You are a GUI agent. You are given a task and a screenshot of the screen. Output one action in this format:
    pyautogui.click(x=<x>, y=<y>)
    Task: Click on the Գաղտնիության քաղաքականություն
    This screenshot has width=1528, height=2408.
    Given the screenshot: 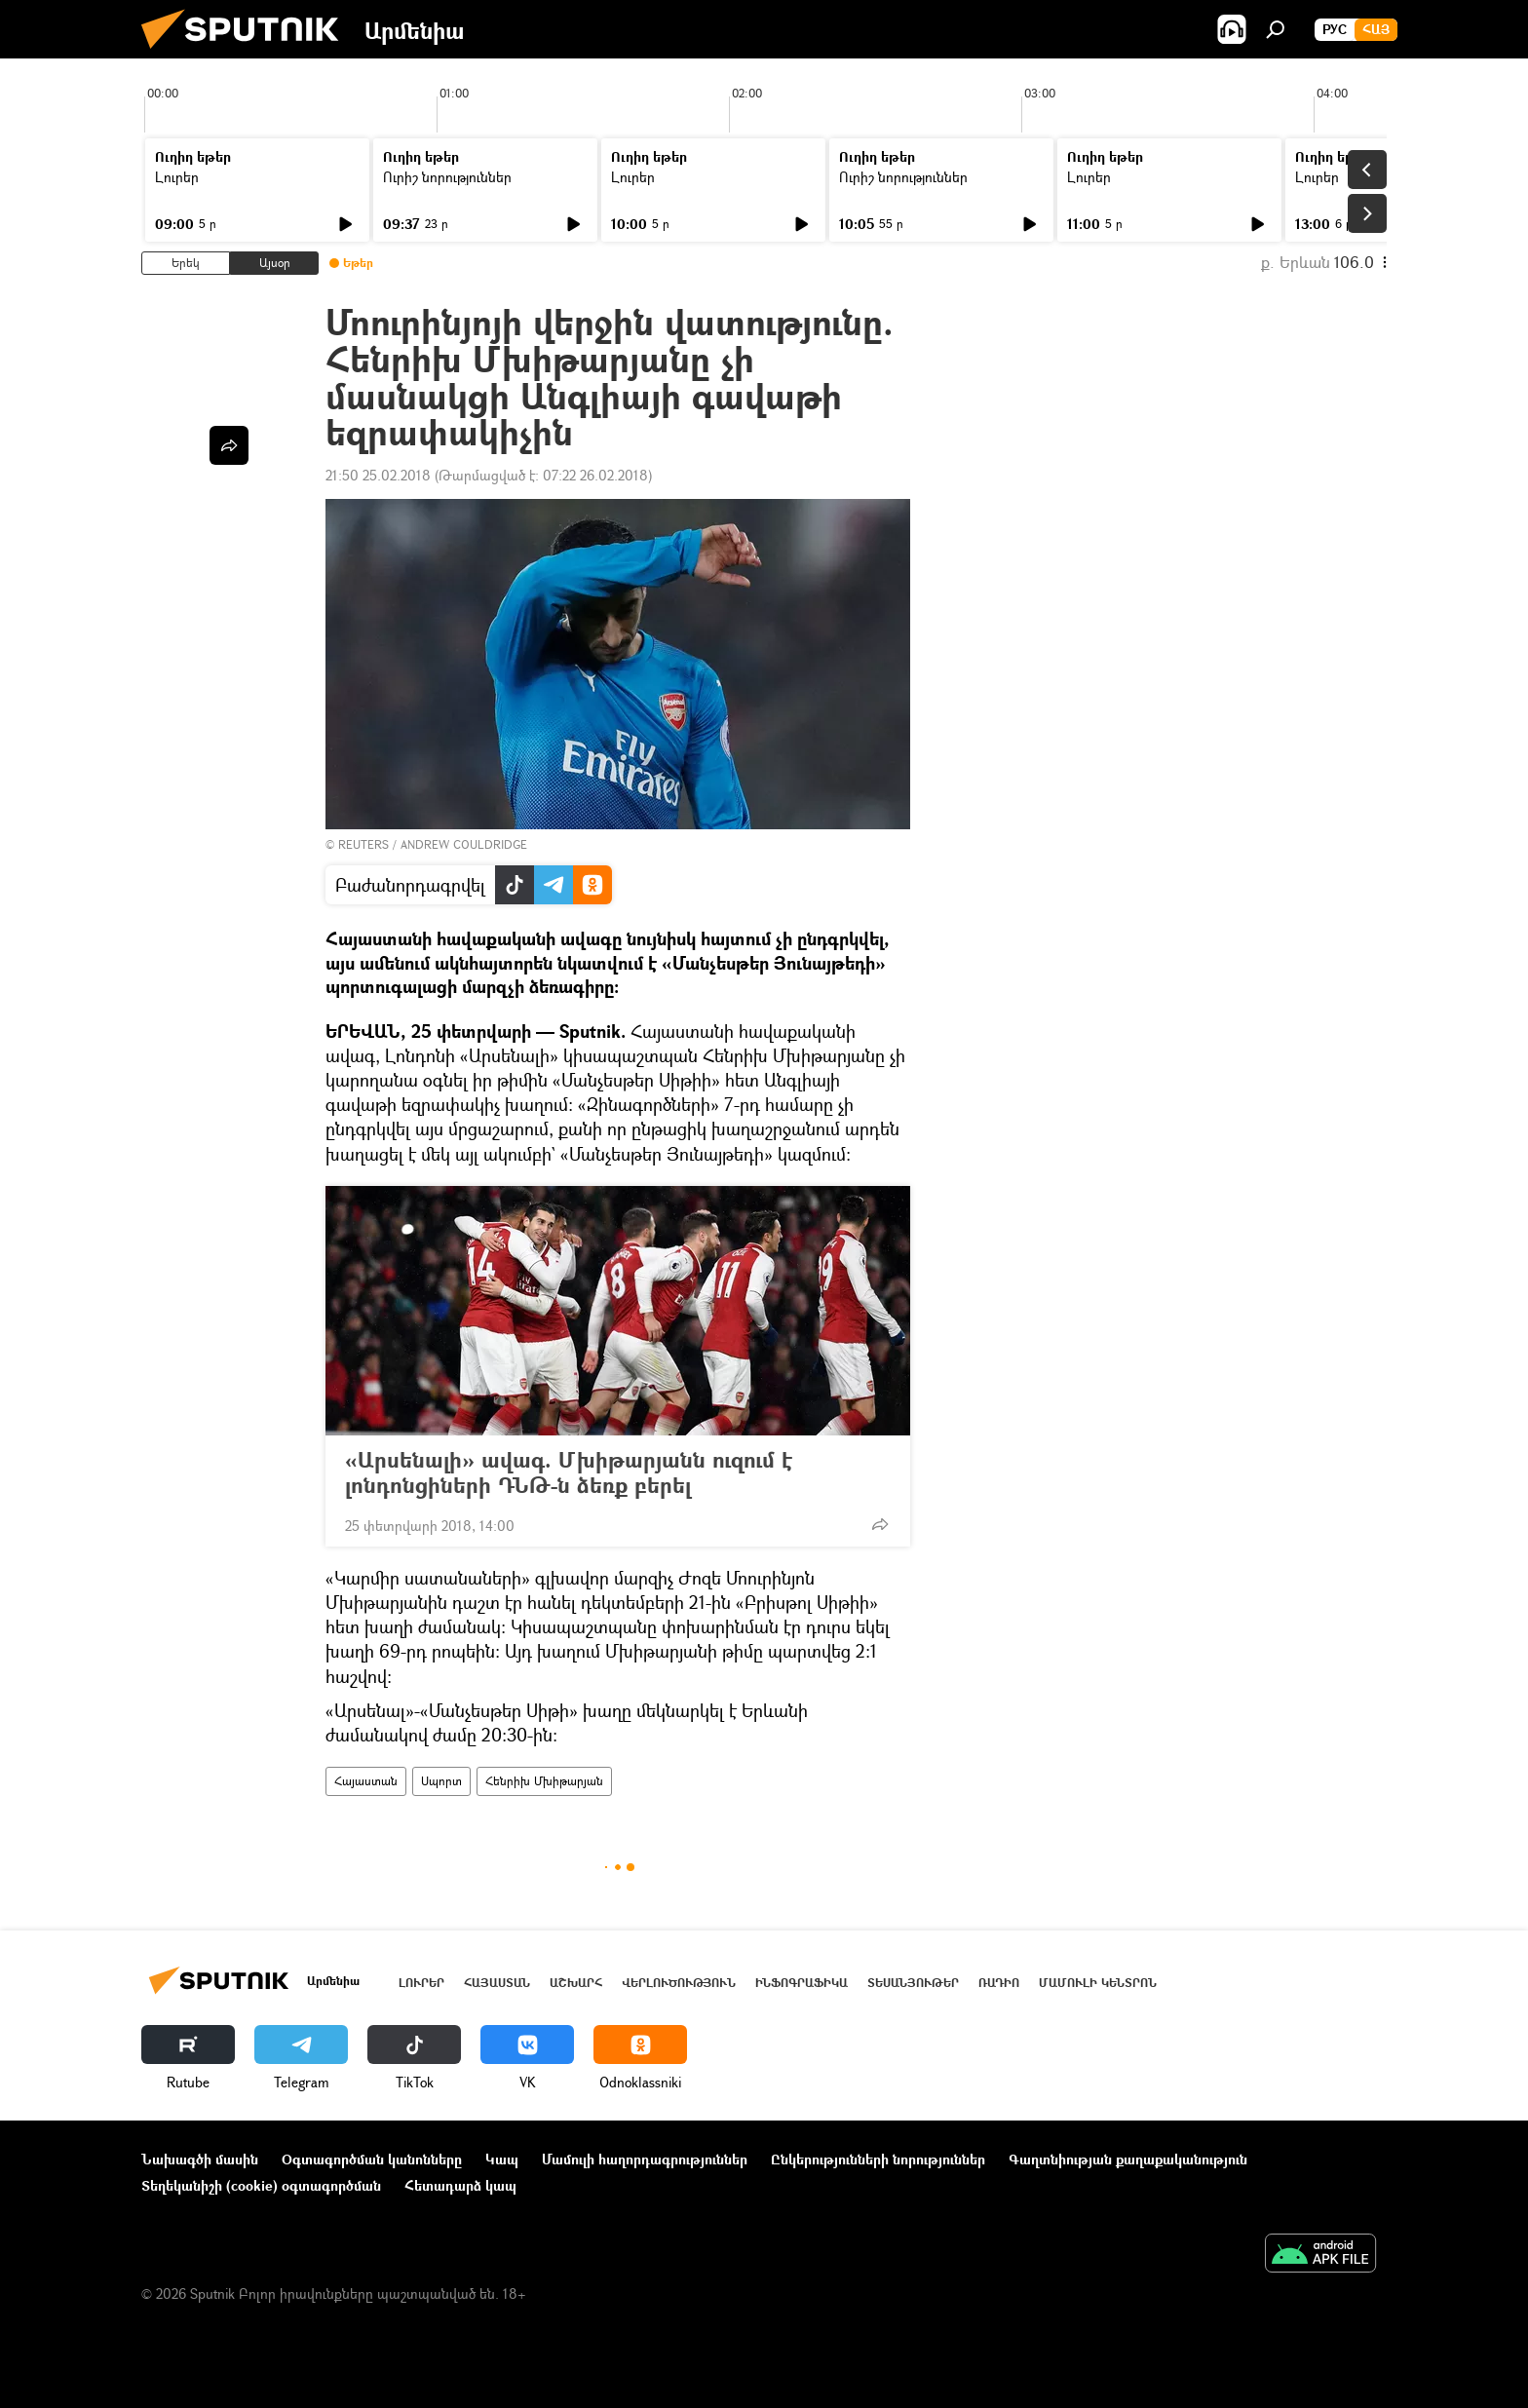 What is the action you would take?
    pyautogui.click(x=1128, y=2159)
    